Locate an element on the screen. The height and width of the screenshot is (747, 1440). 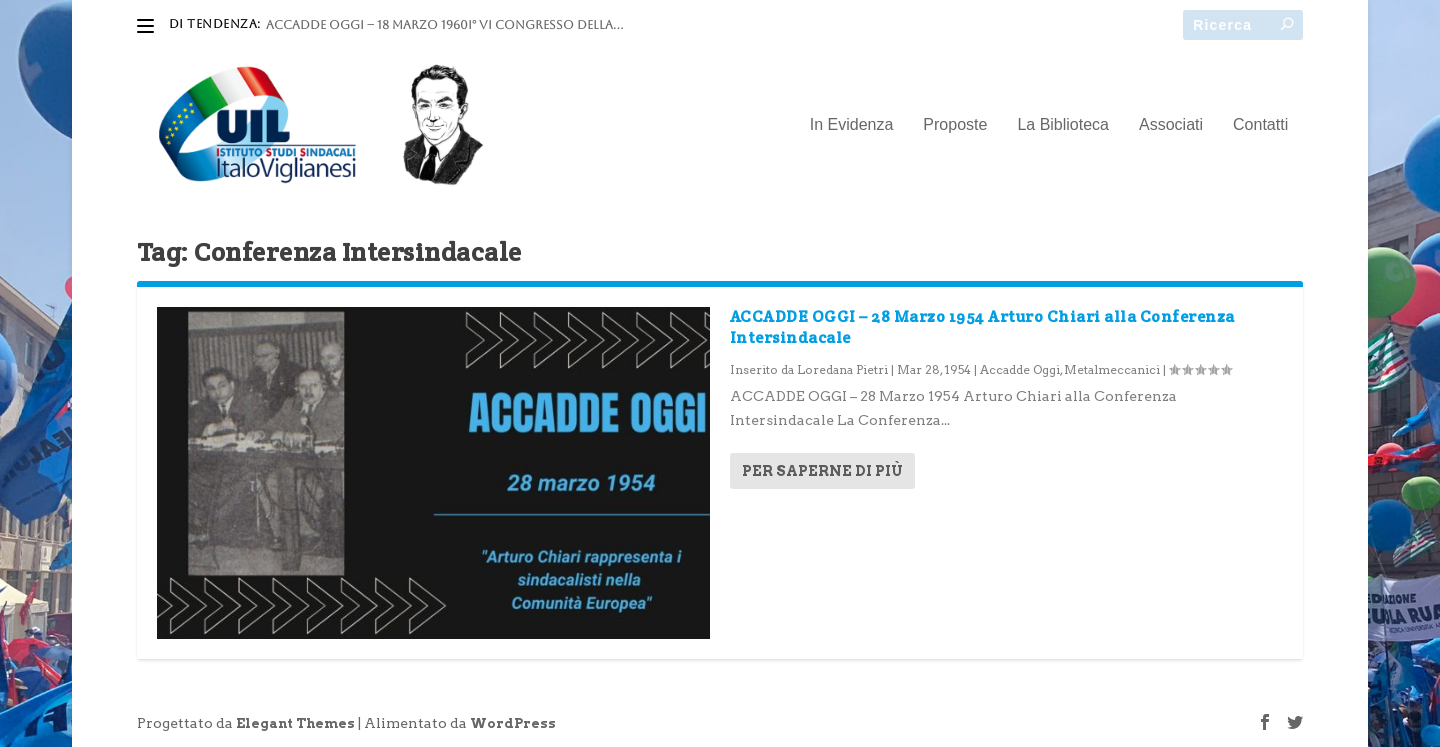
Proposte is located at coordinates (955, 125).